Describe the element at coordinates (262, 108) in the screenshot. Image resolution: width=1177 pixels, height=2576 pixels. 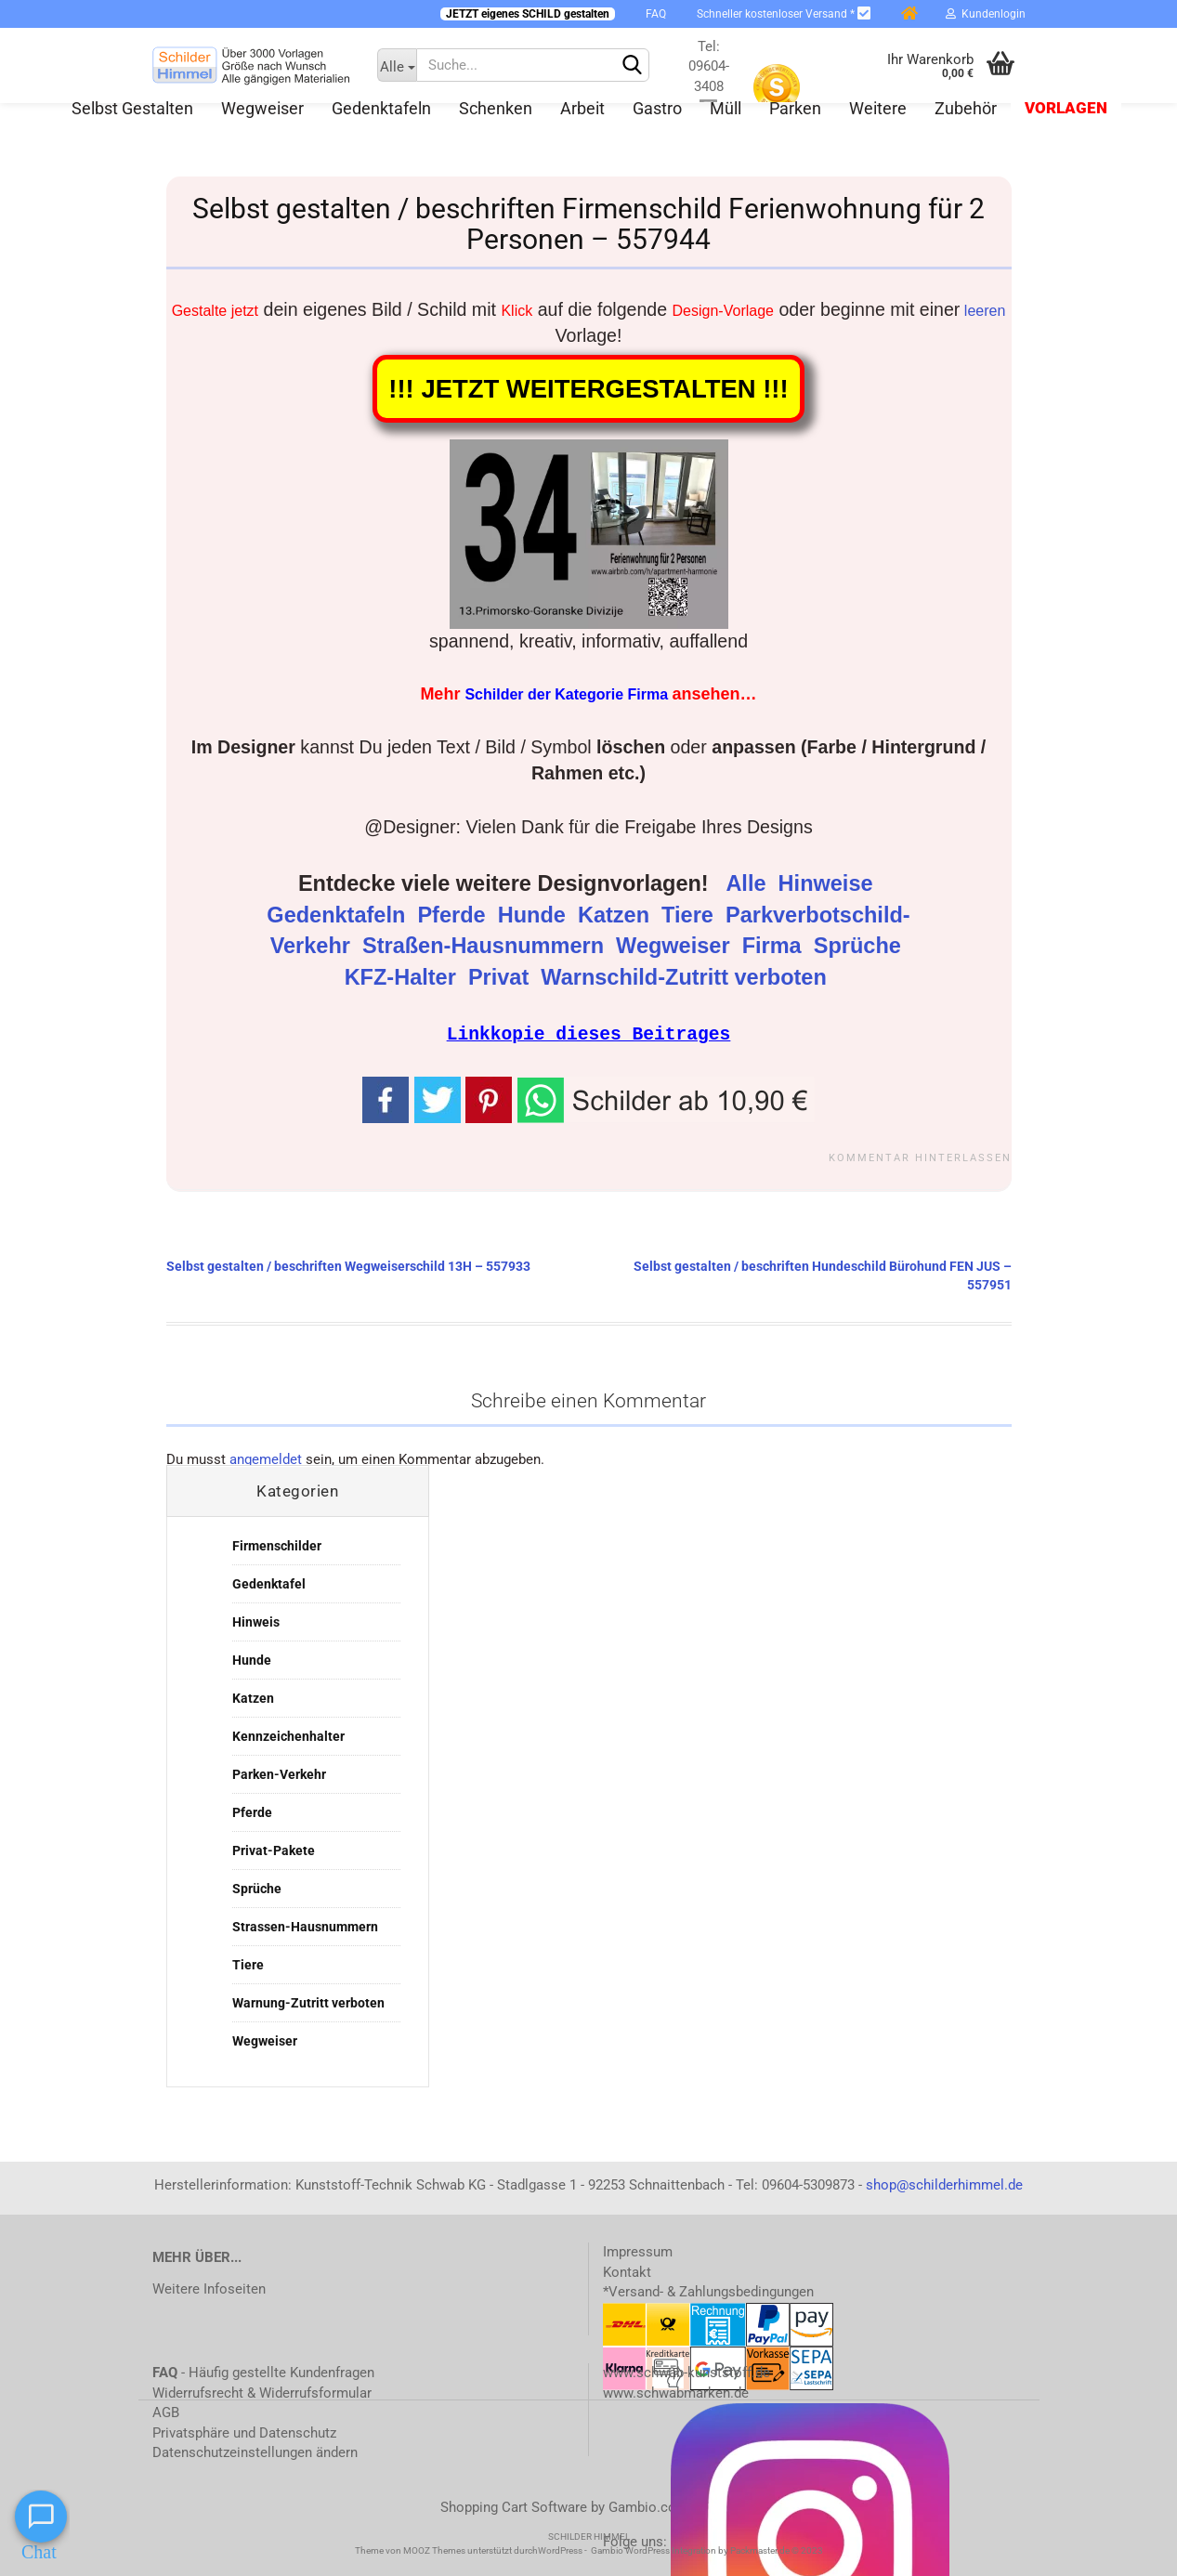
I see `Wegweiser` at that location.